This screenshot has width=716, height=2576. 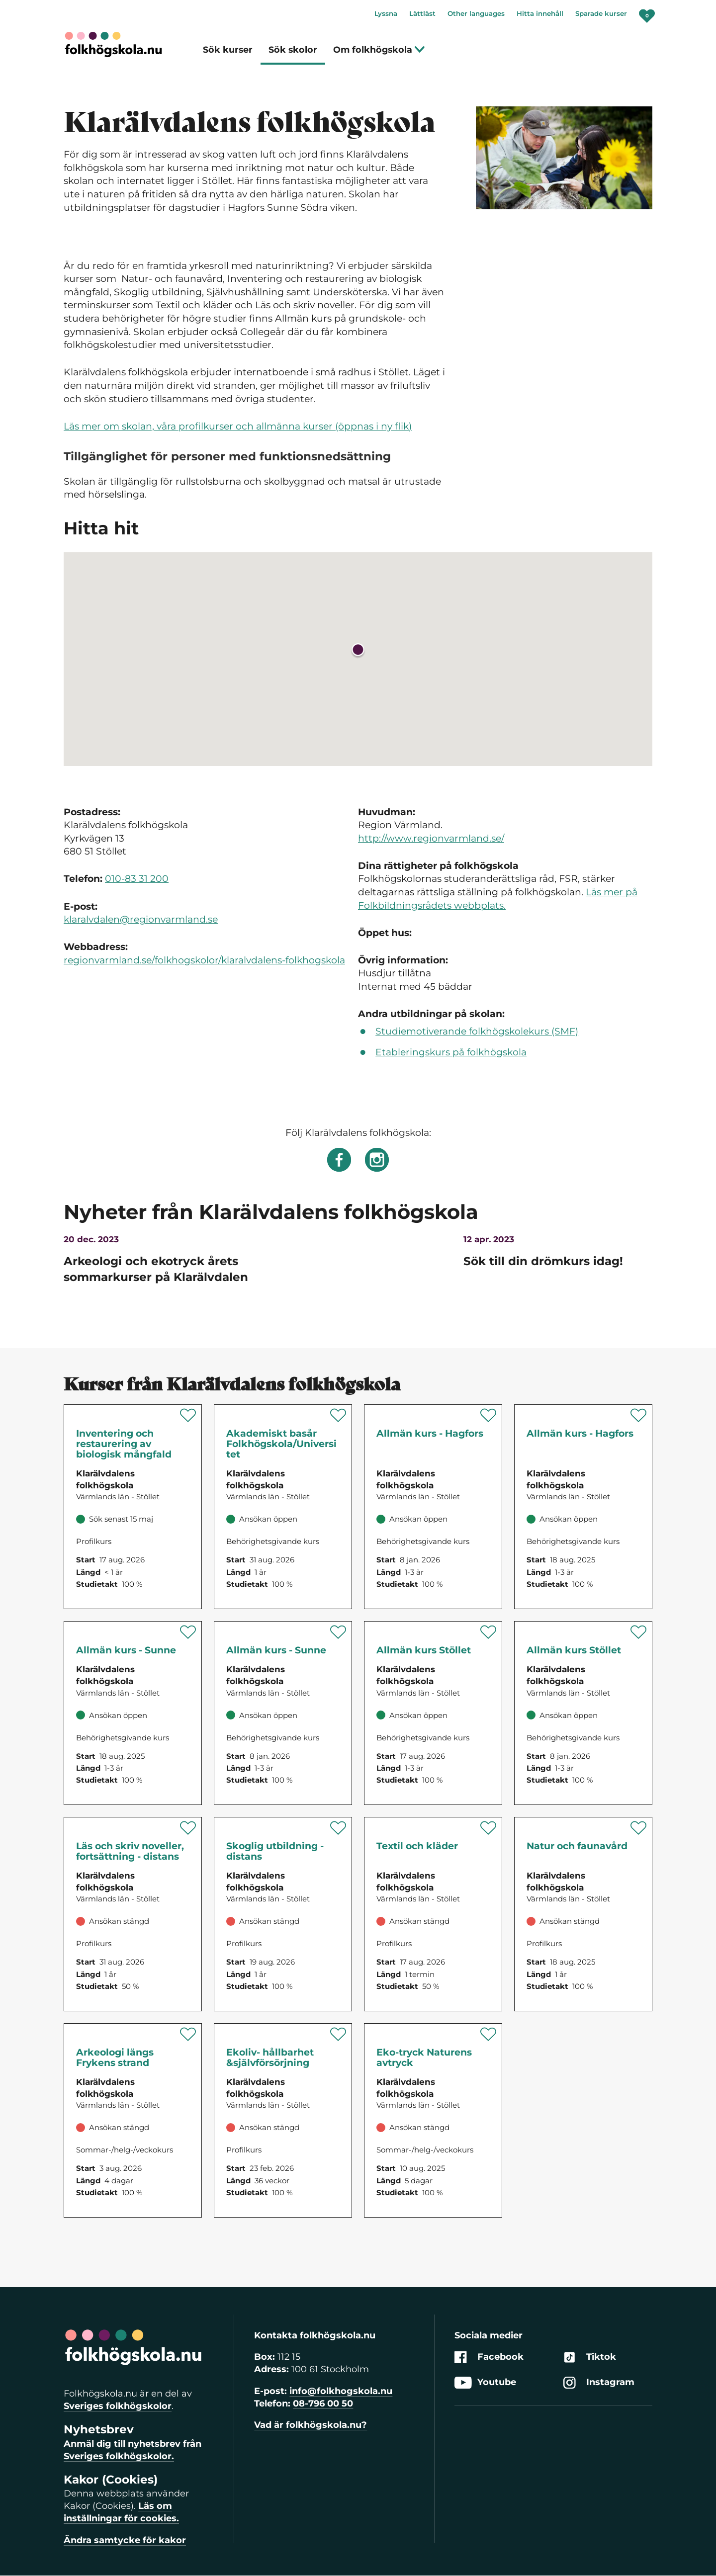 What do you see at coordinates (338, 1415) in the screenshot?
I see `[Spara 'Akademiskt basår Folkhögskola/Universitet' som favorit]` at bounding box center [338, 1415].